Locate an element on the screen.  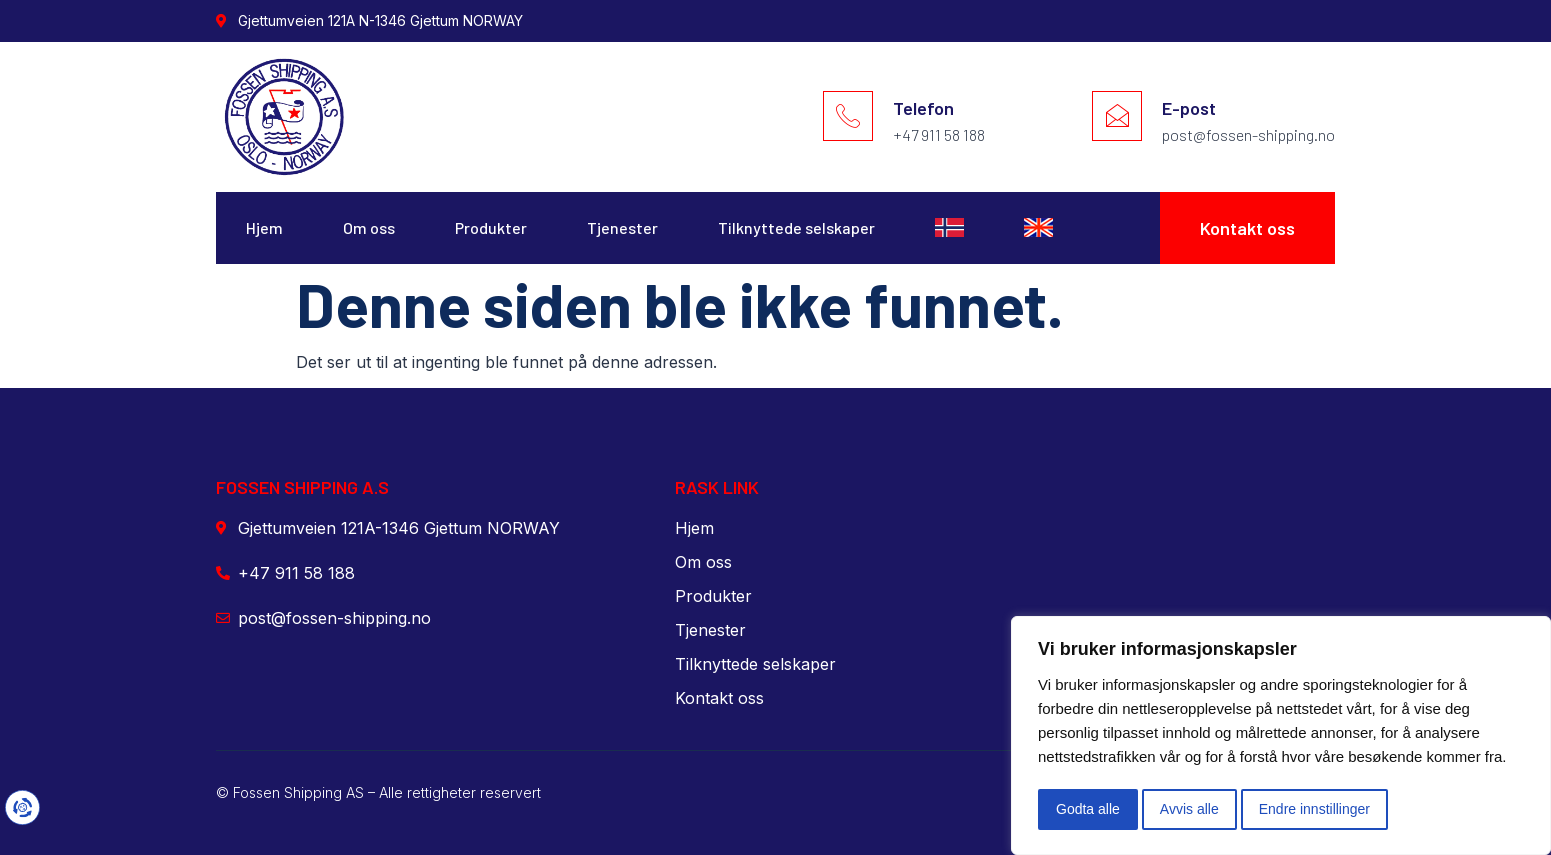
Avvis alle [button] is located at coordinates (1189, 809).